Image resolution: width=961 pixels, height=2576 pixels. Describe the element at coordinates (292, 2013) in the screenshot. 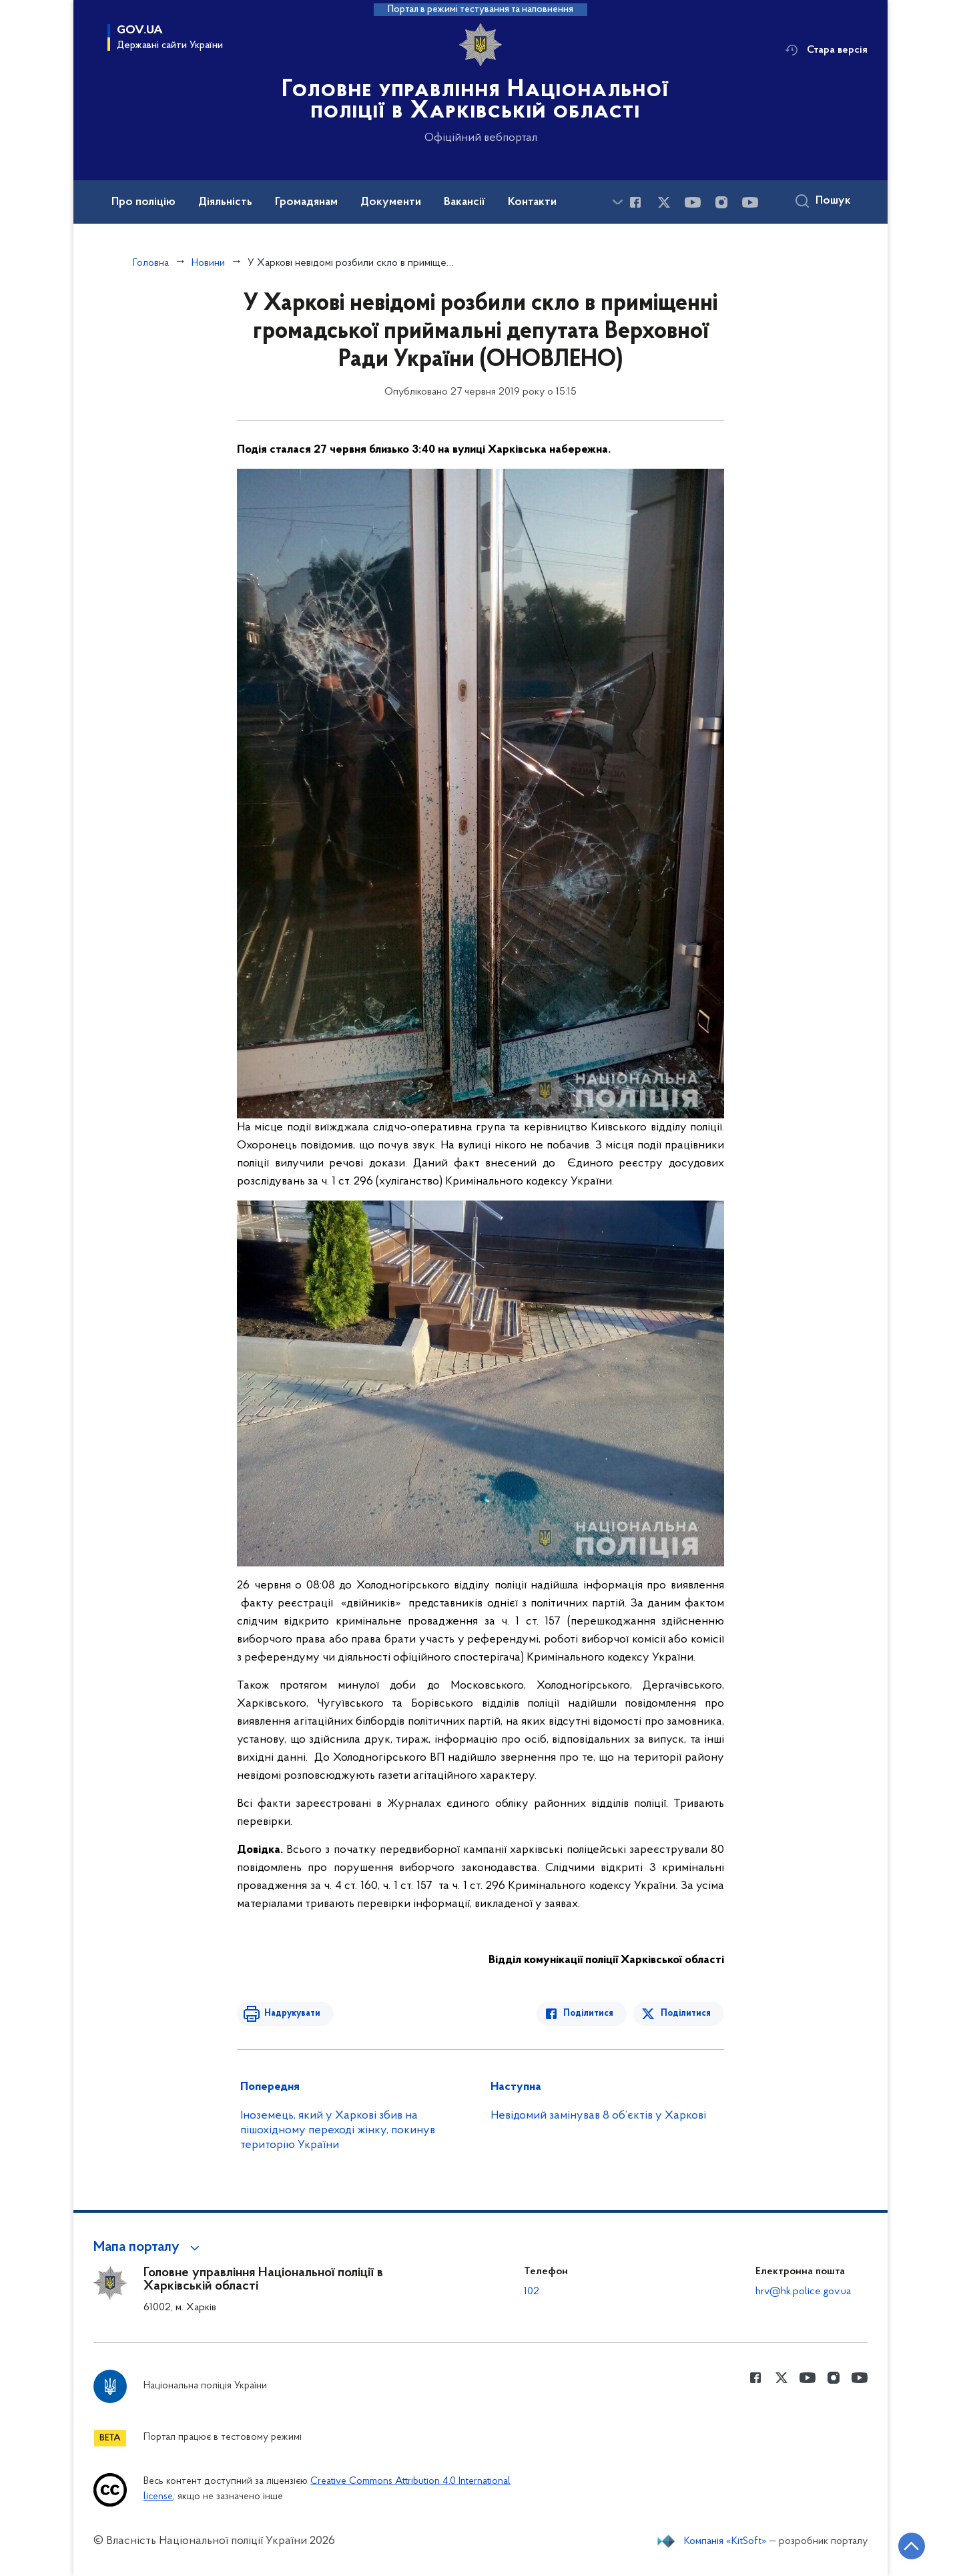

I see `Надрукувати` at that location.